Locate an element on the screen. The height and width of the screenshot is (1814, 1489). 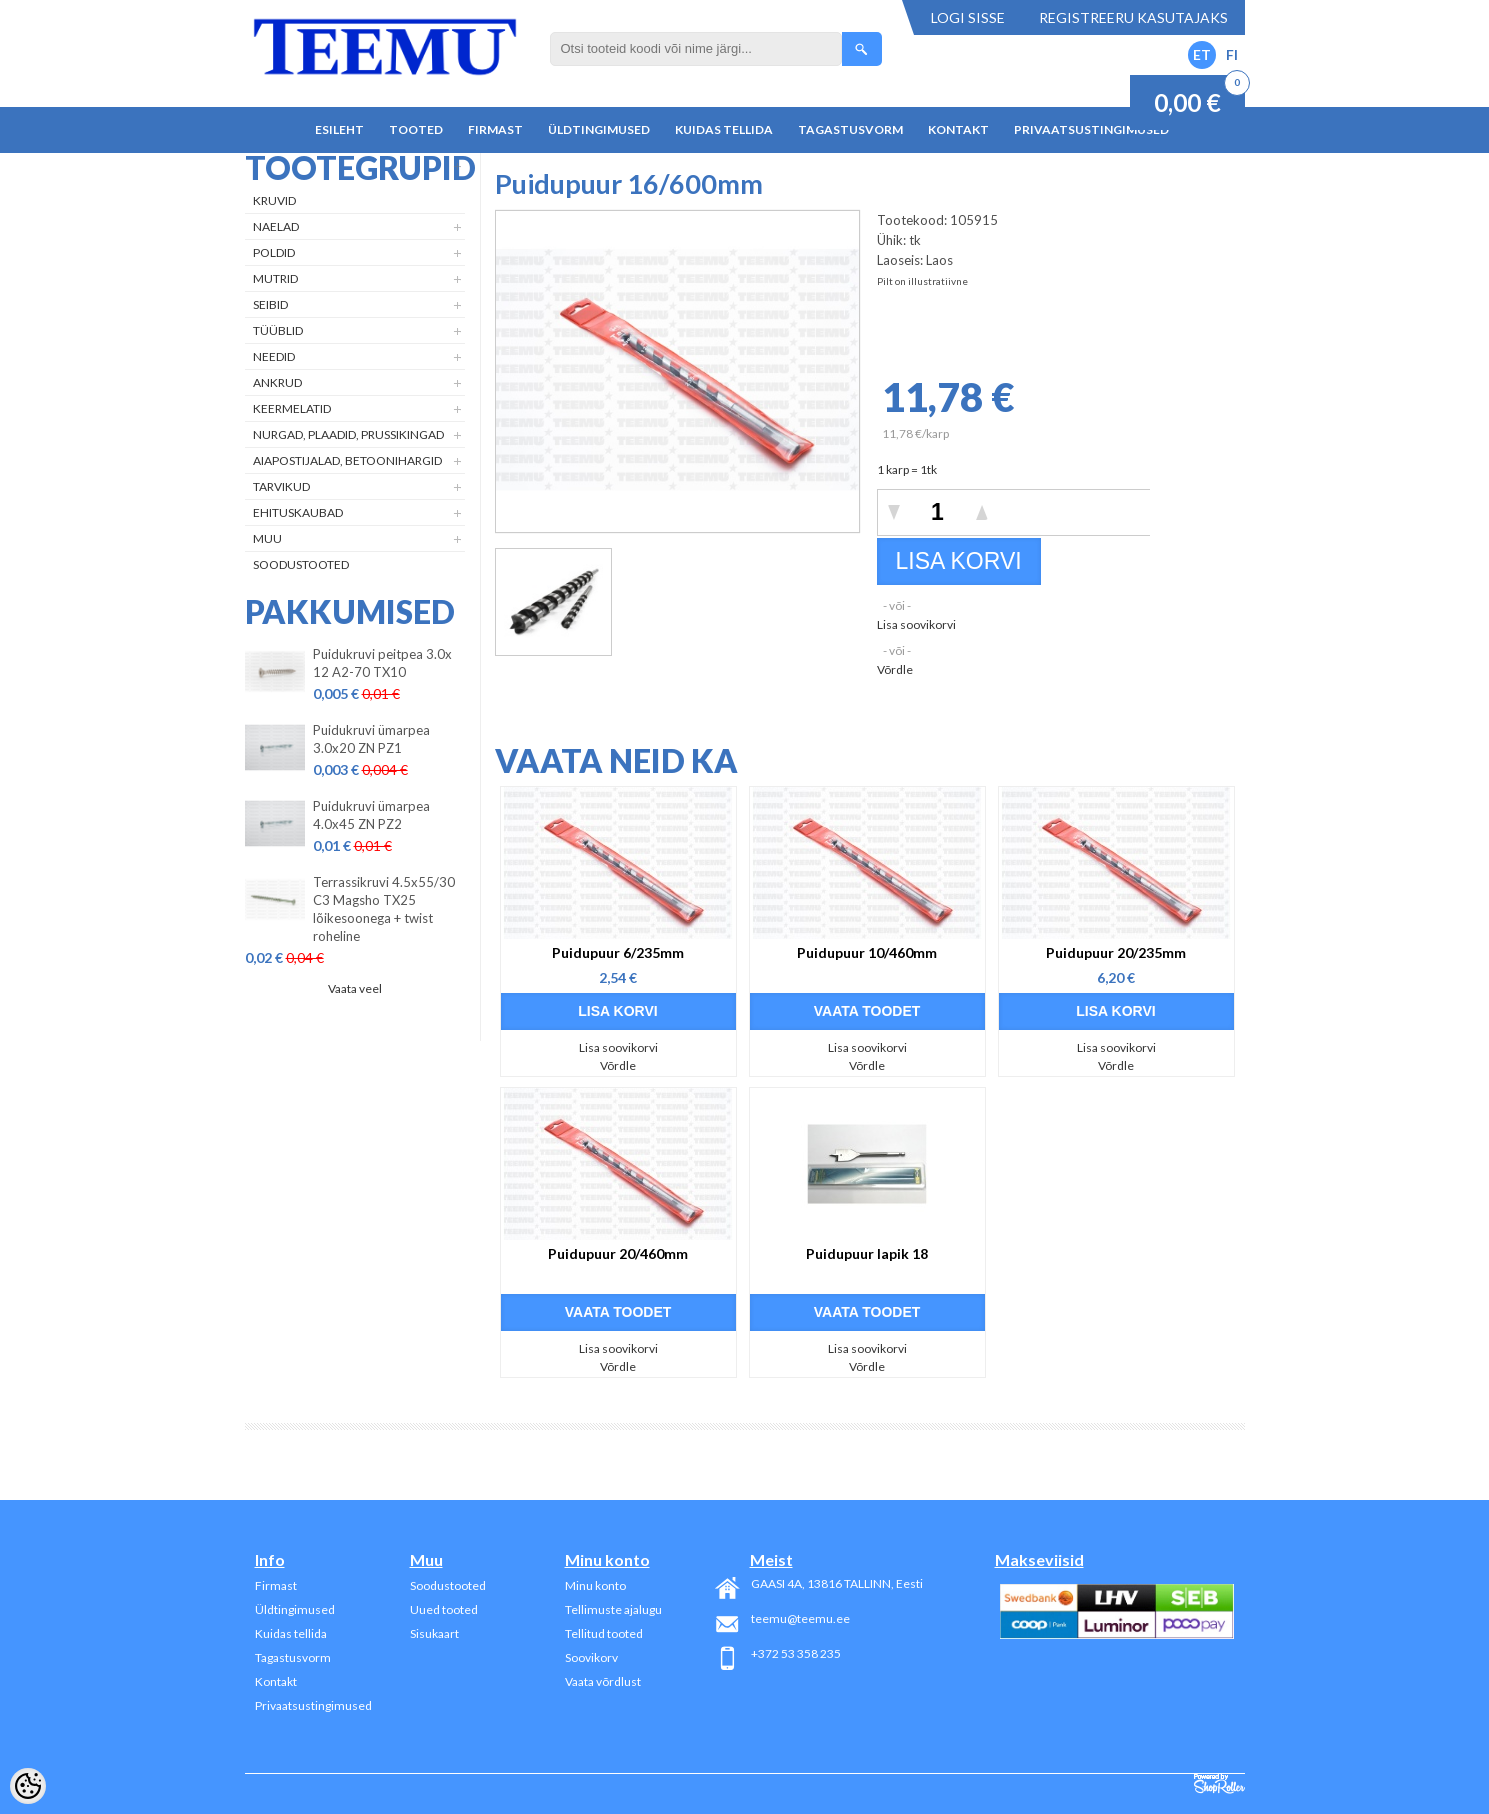
Muu is located at coordinates (267, 538).